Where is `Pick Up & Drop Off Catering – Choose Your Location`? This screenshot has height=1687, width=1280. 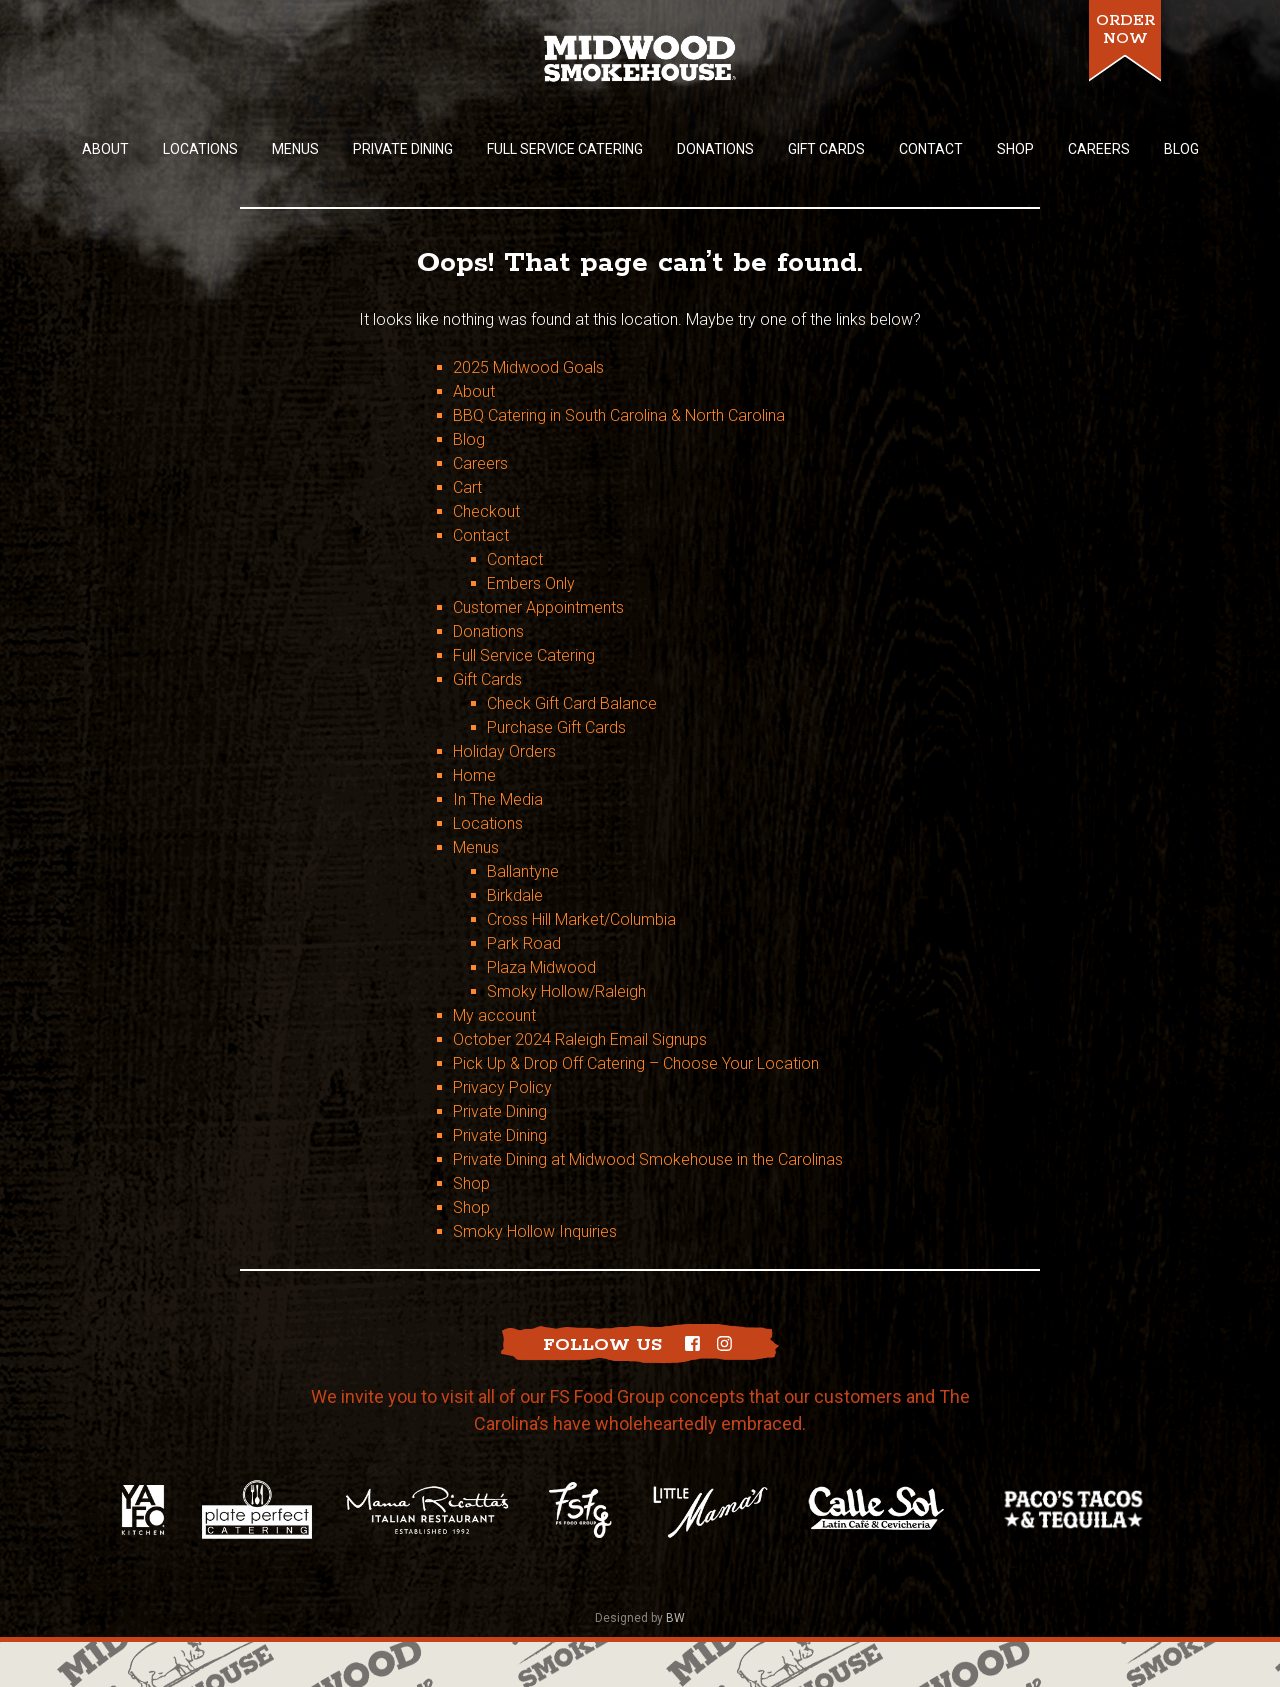 Pick Up & Drop Off Catering – Choose Your Location is located at coordinates (636, 1063).